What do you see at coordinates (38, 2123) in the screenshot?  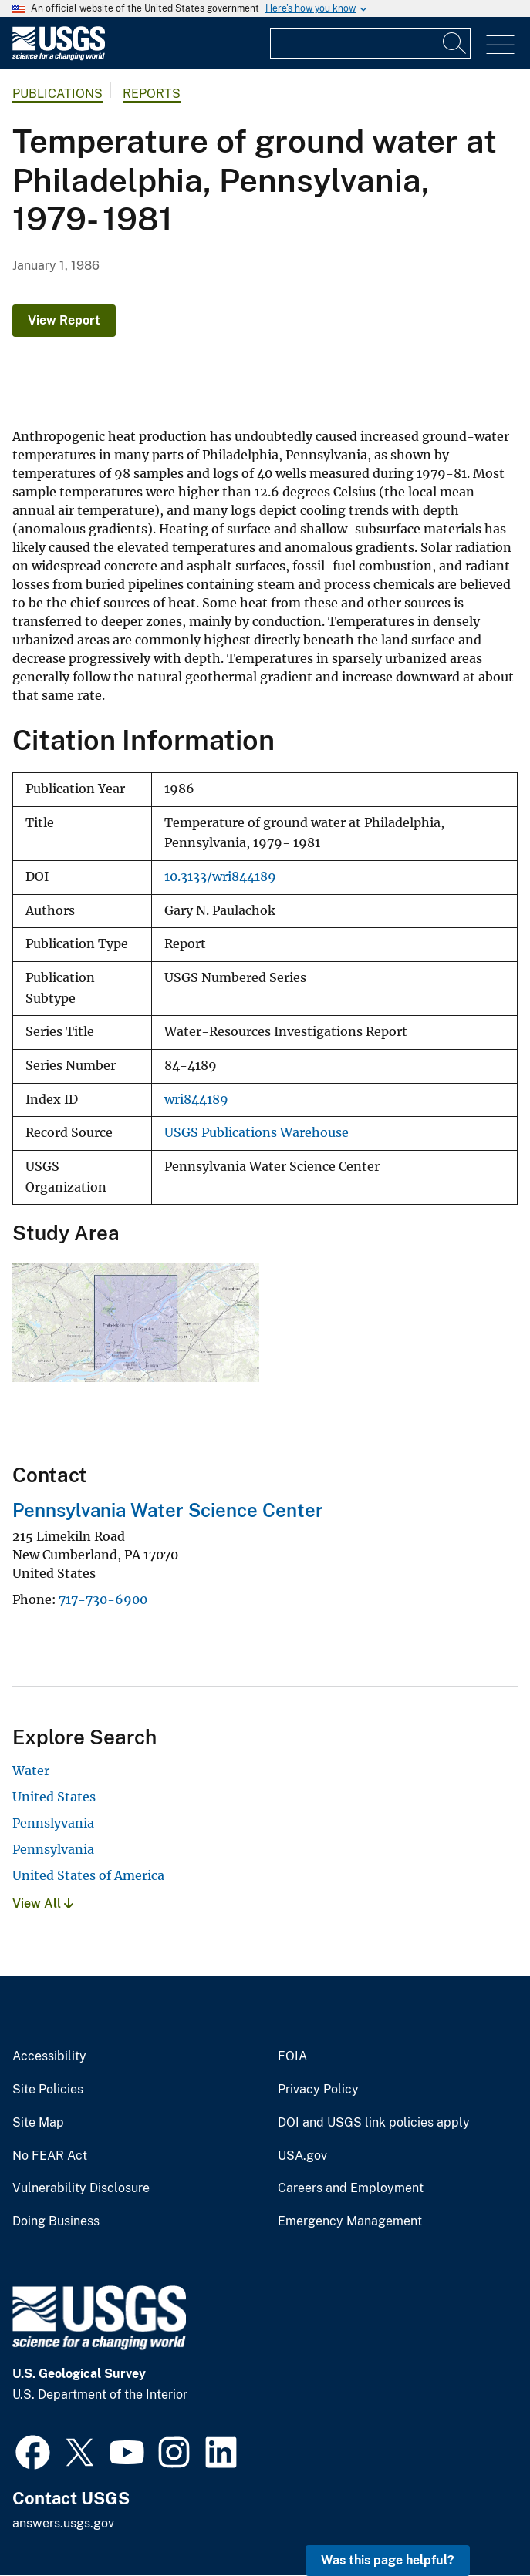 I see `Site Map` at bounding box center [38, 2123].